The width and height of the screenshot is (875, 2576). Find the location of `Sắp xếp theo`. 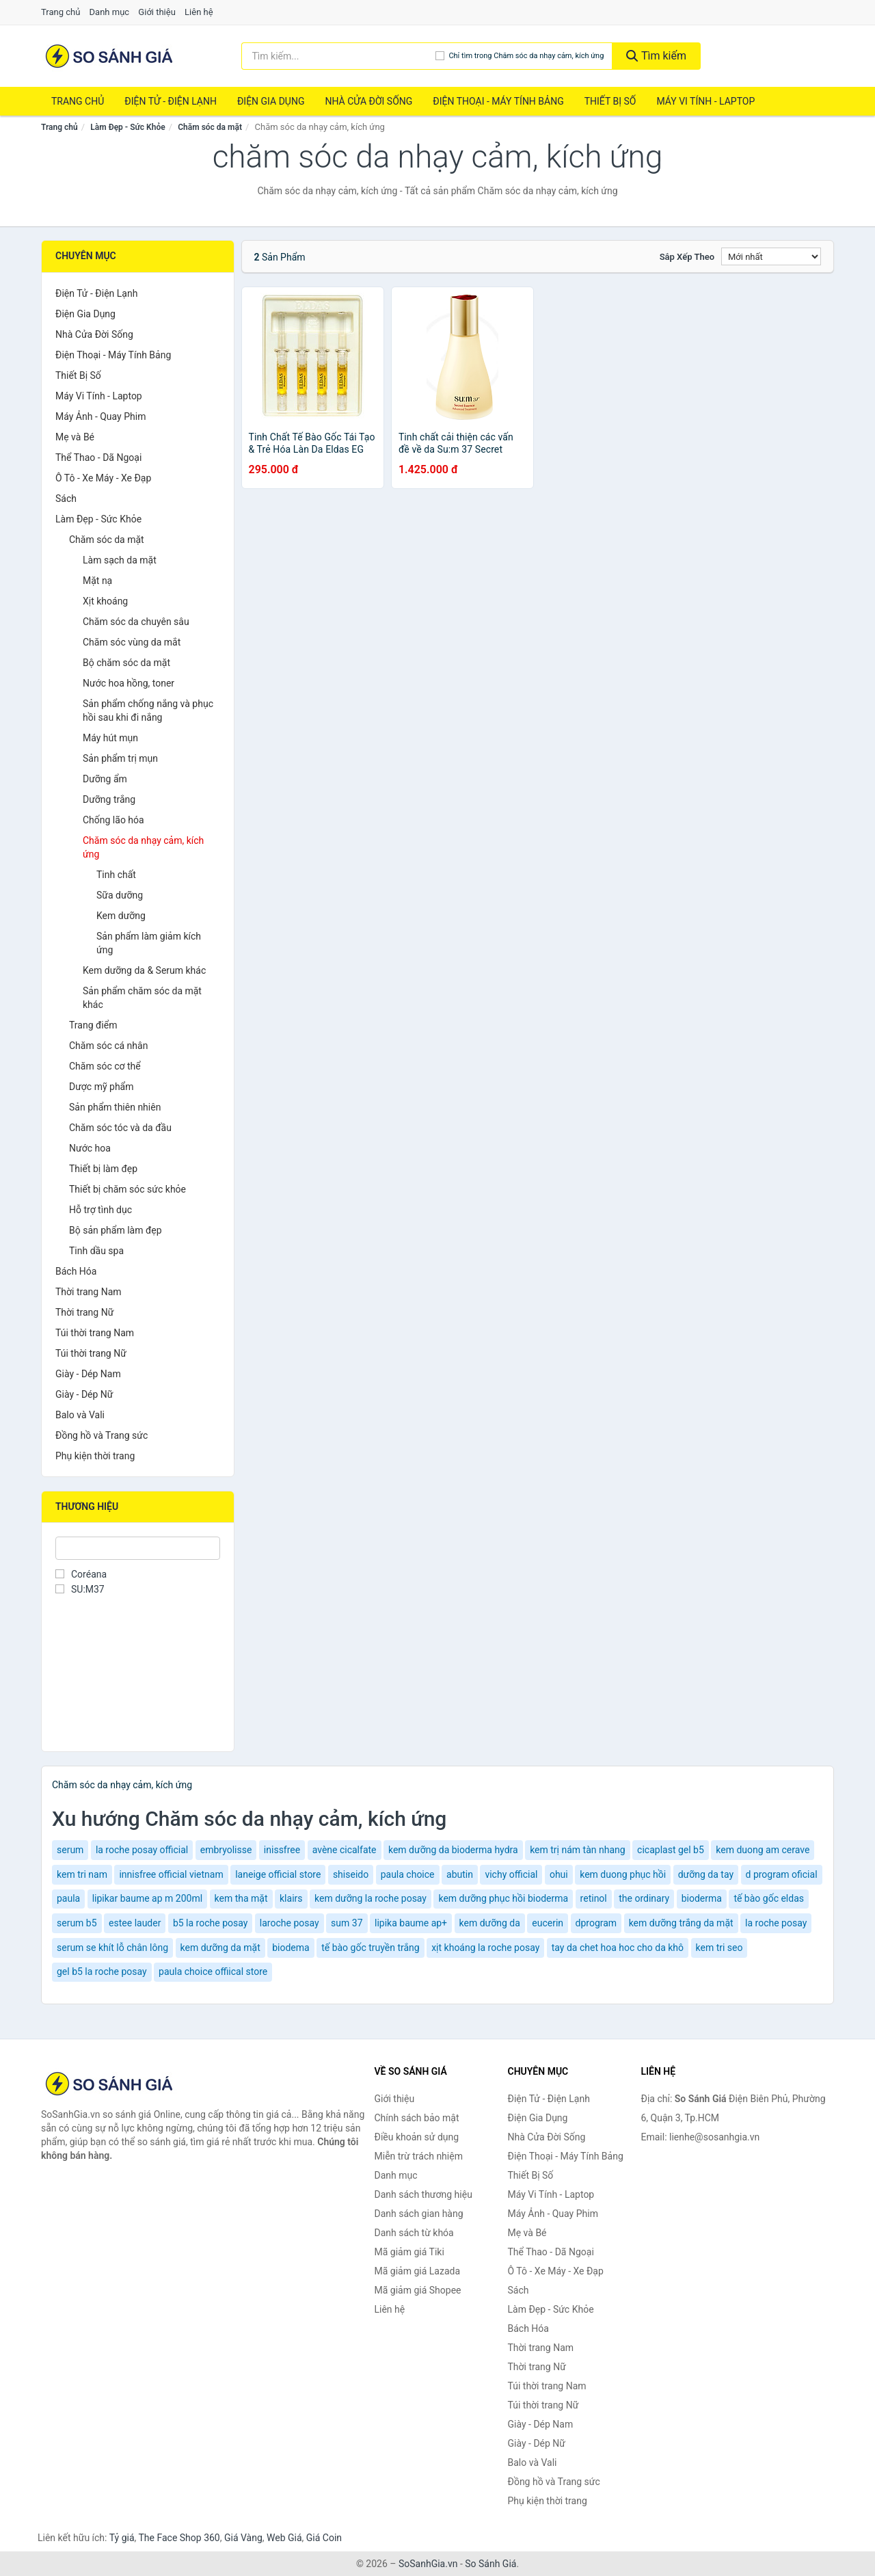

Sắp xếp theo is located at coordinates (687, 257).